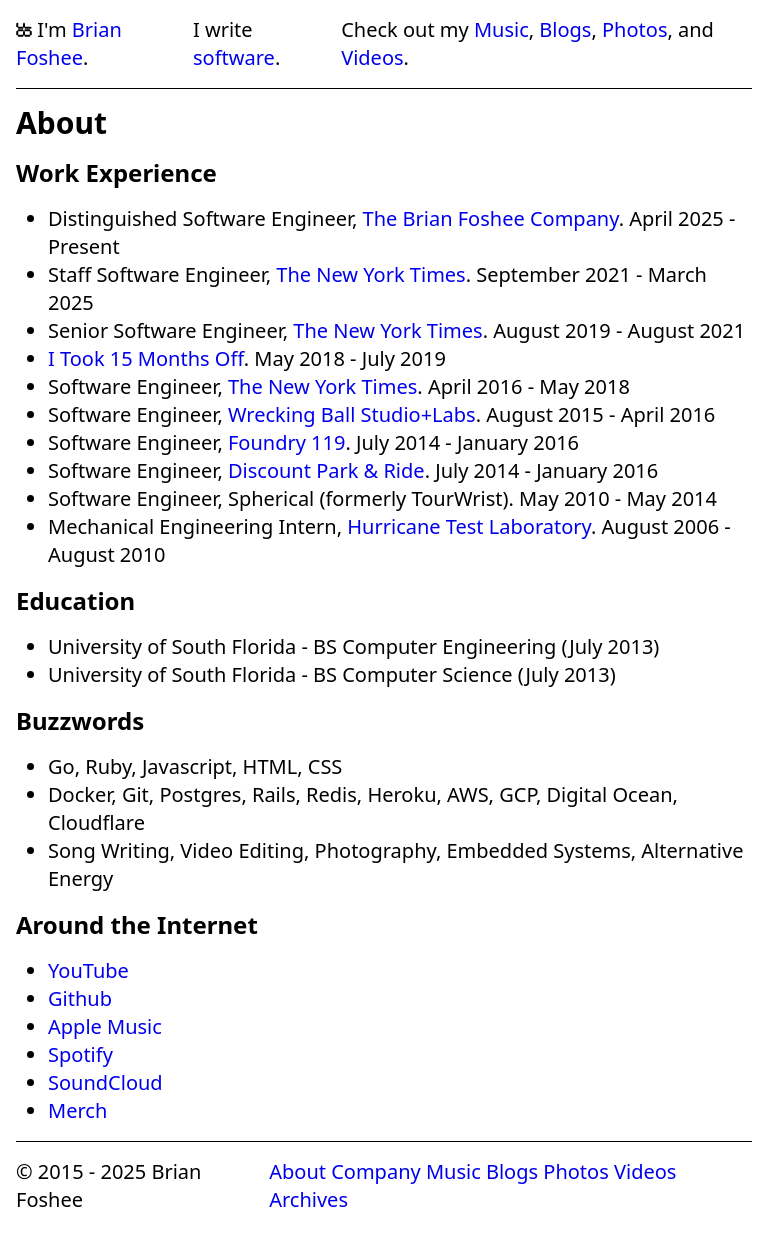  Describe the element at coordinates (501, 29) in the screenshot. I see `Music` at that location.